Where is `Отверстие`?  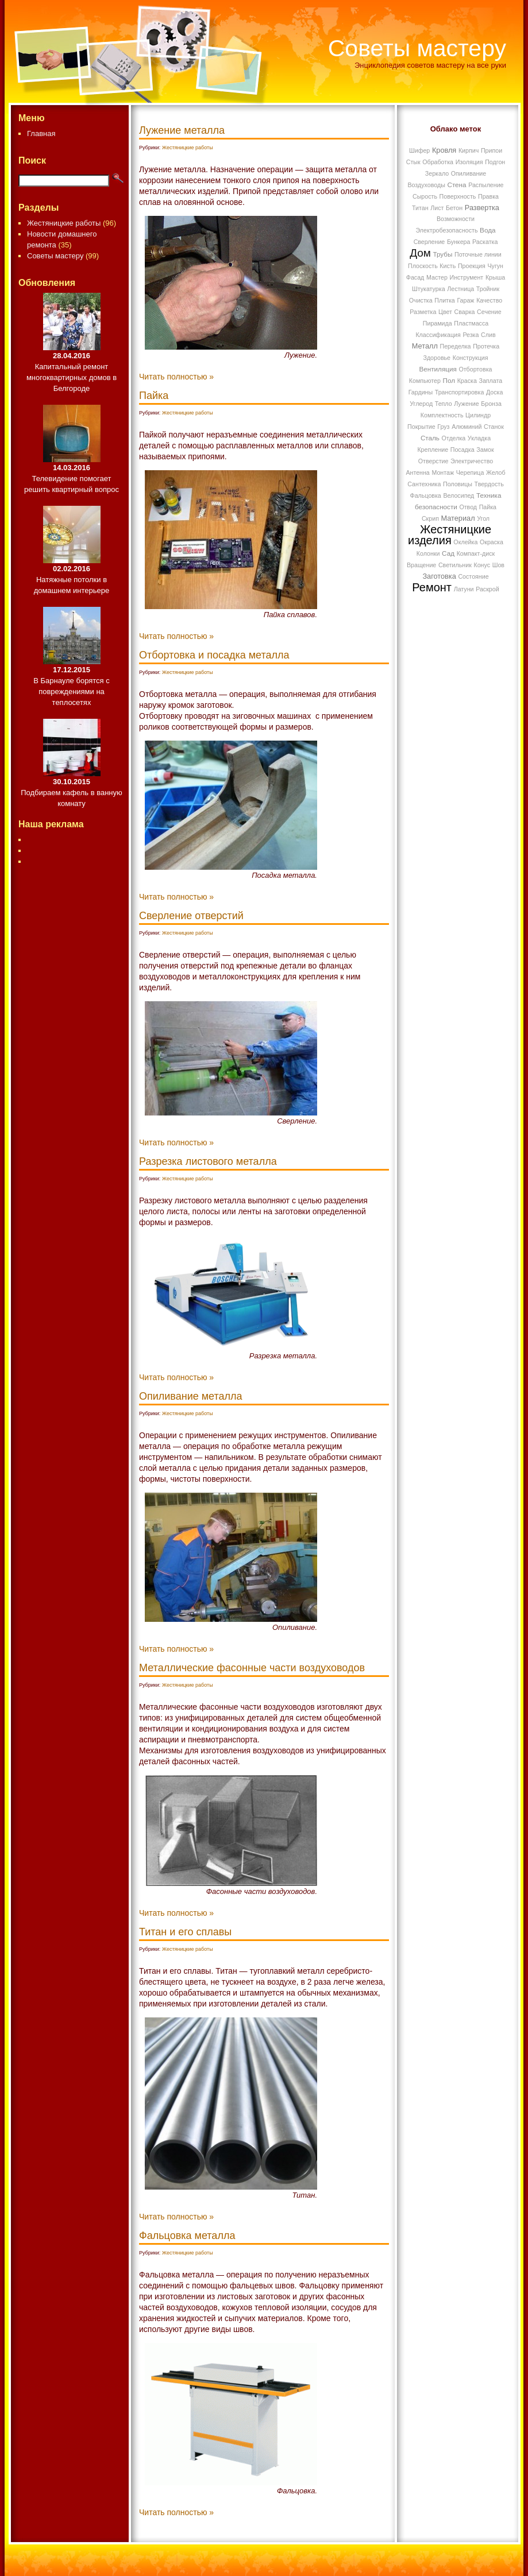 Отверстие is located at coordinates (433, 461).